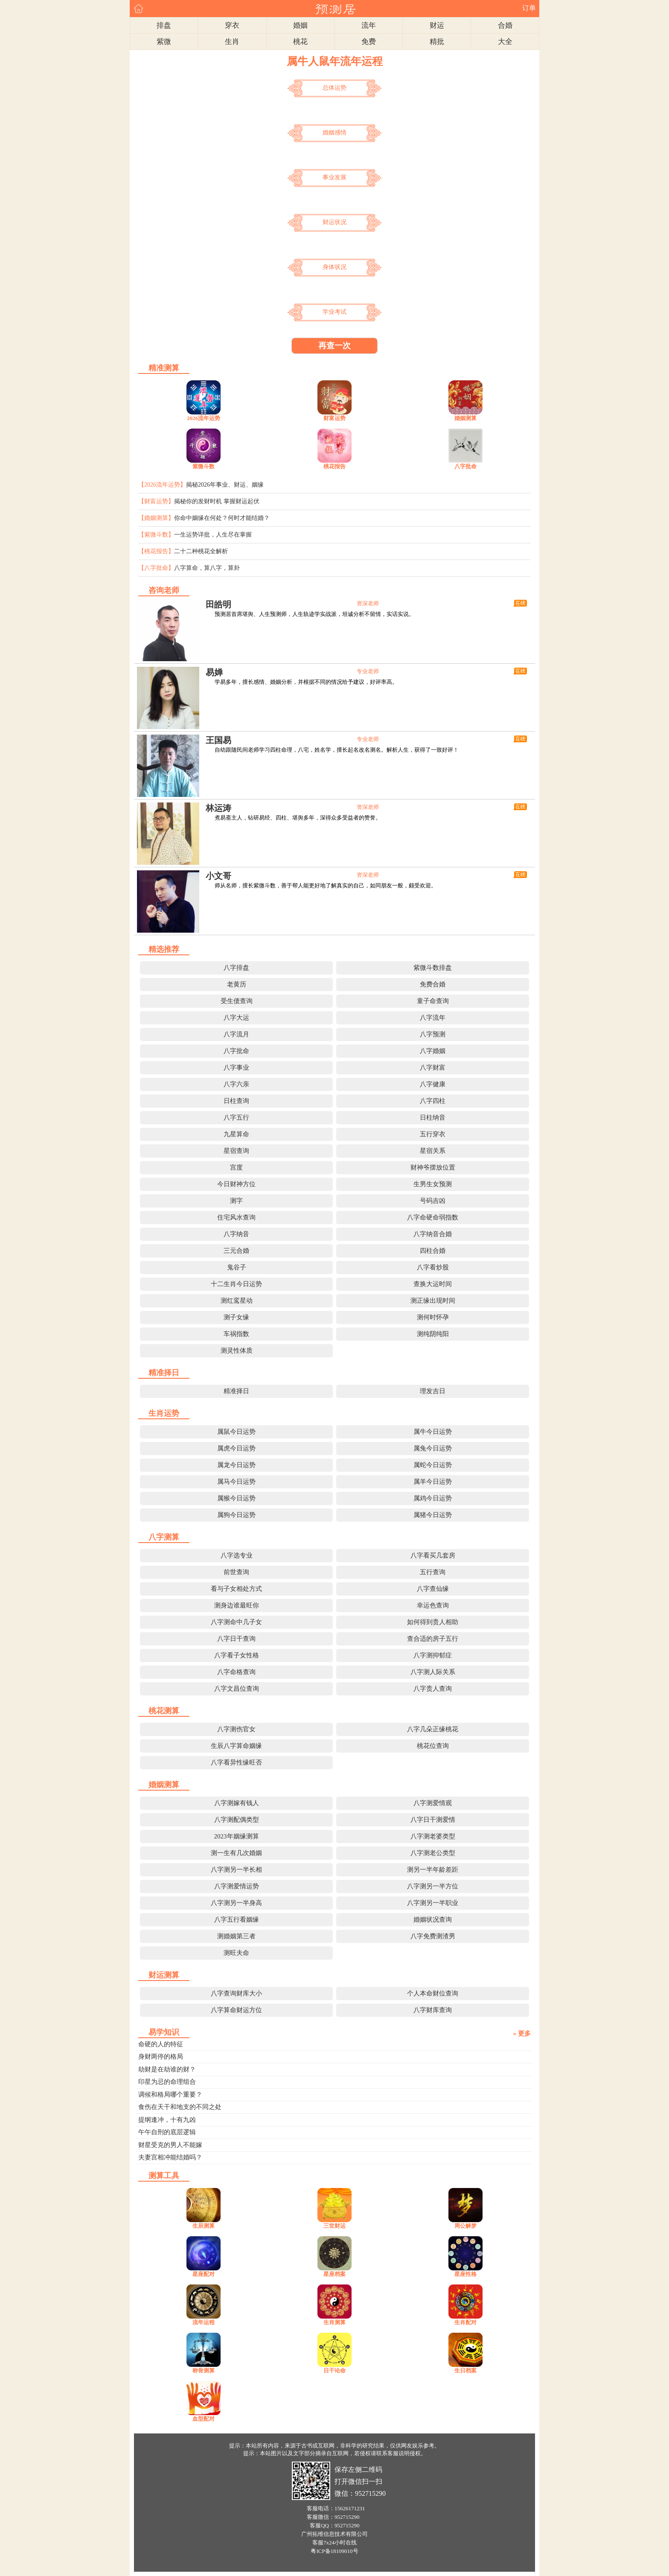  I want to click on 2023年姻缘测算, so click(236, 1836).